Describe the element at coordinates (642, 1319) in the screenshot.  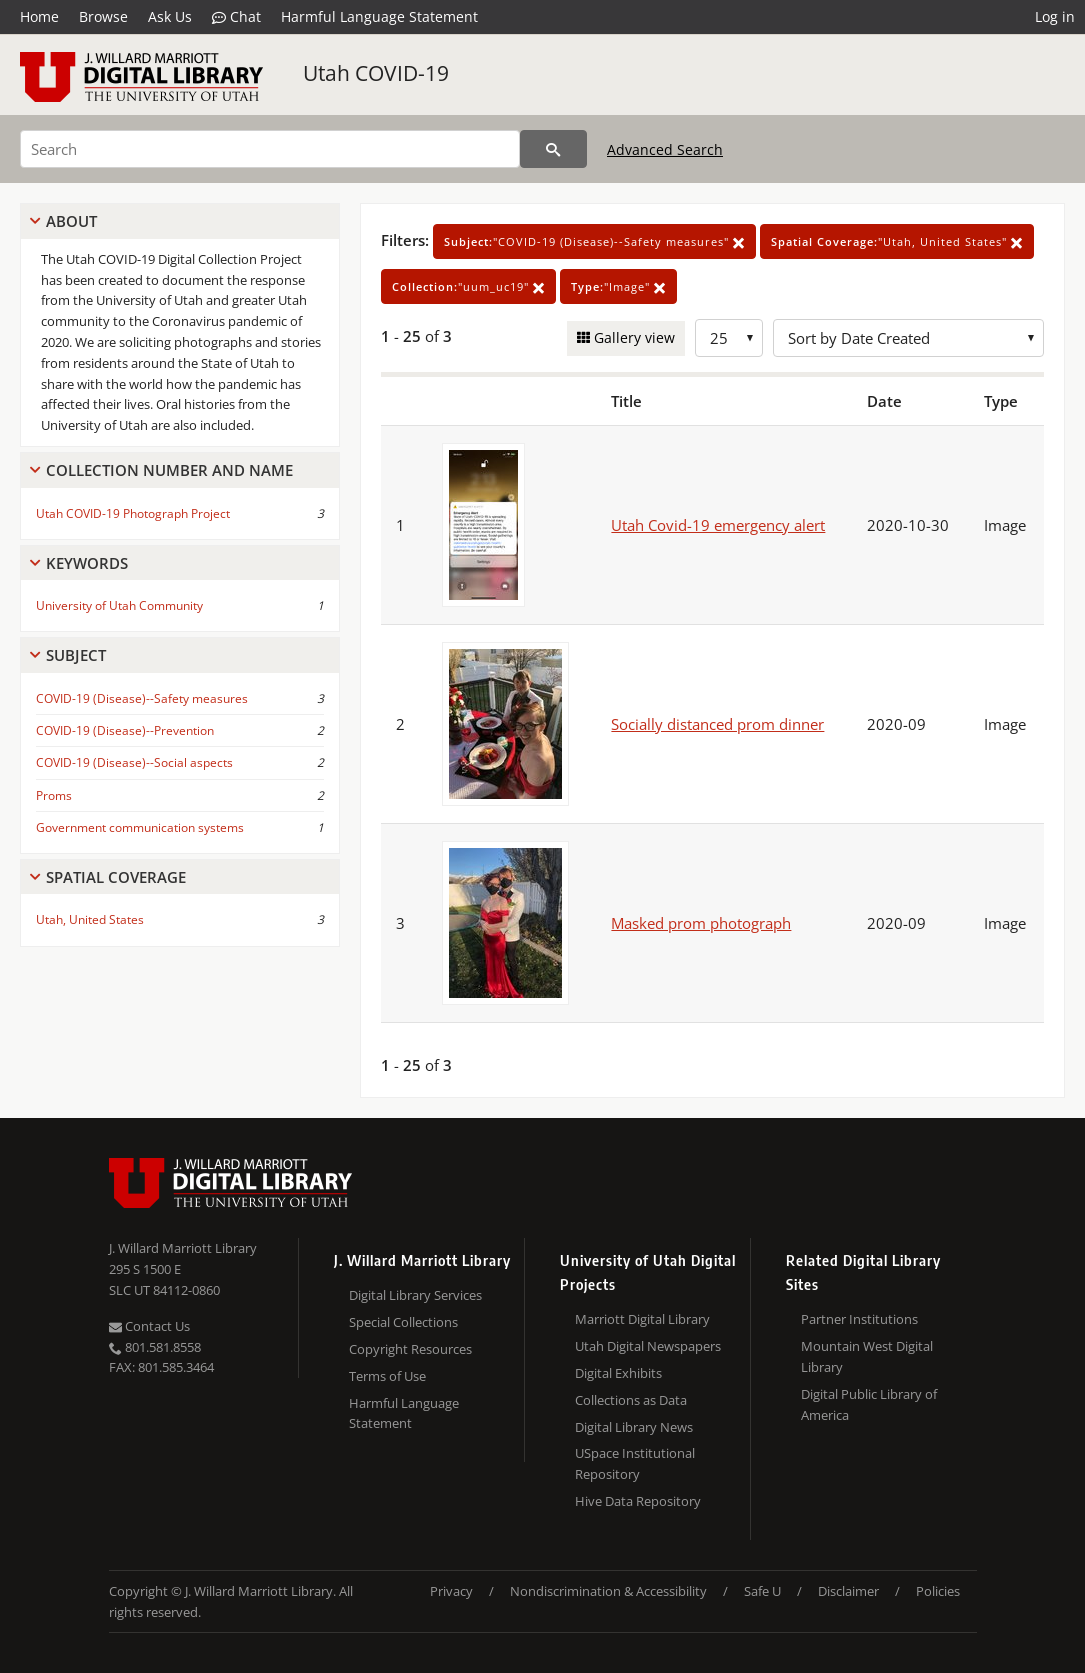
I see `Marriott Digital Library` at that location.